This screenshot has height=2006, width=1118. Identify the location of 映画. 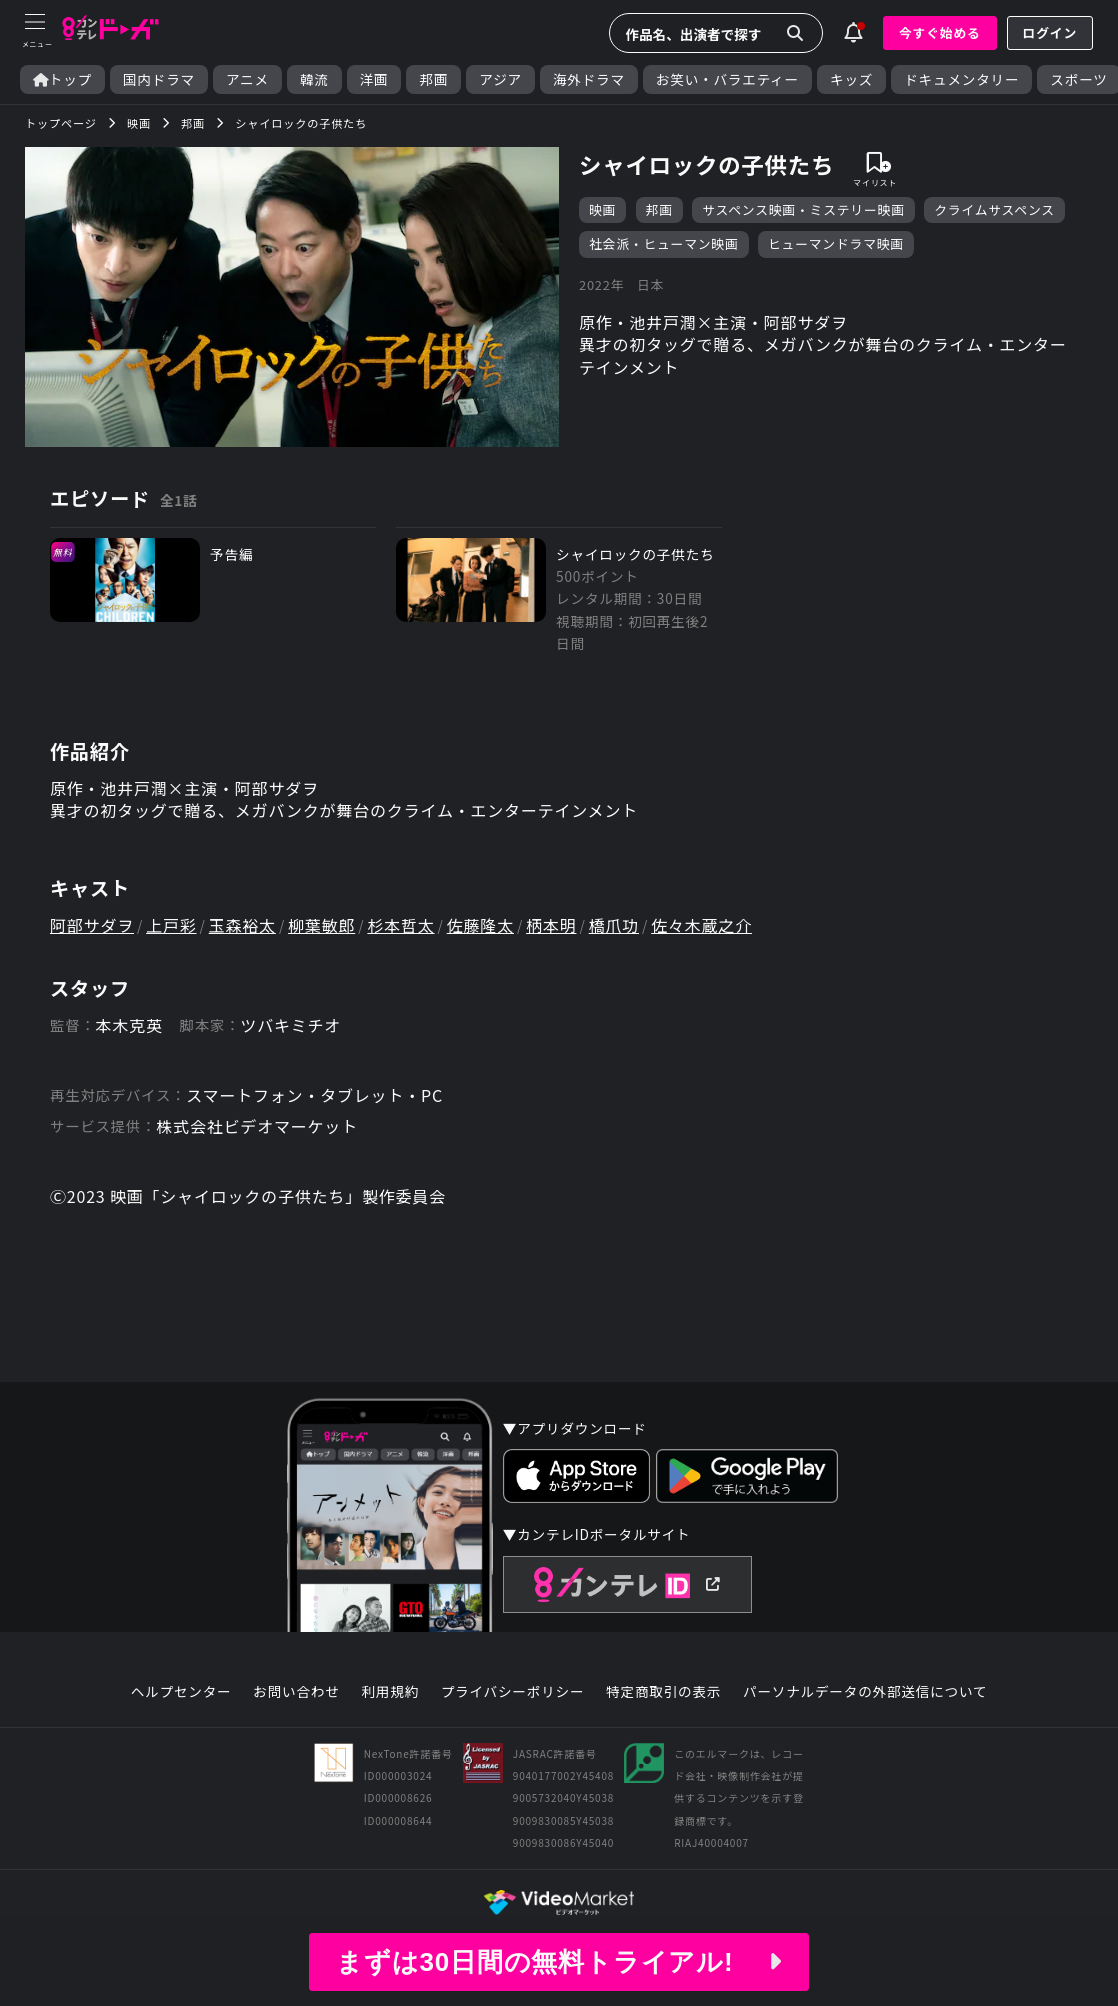
(602, 209).